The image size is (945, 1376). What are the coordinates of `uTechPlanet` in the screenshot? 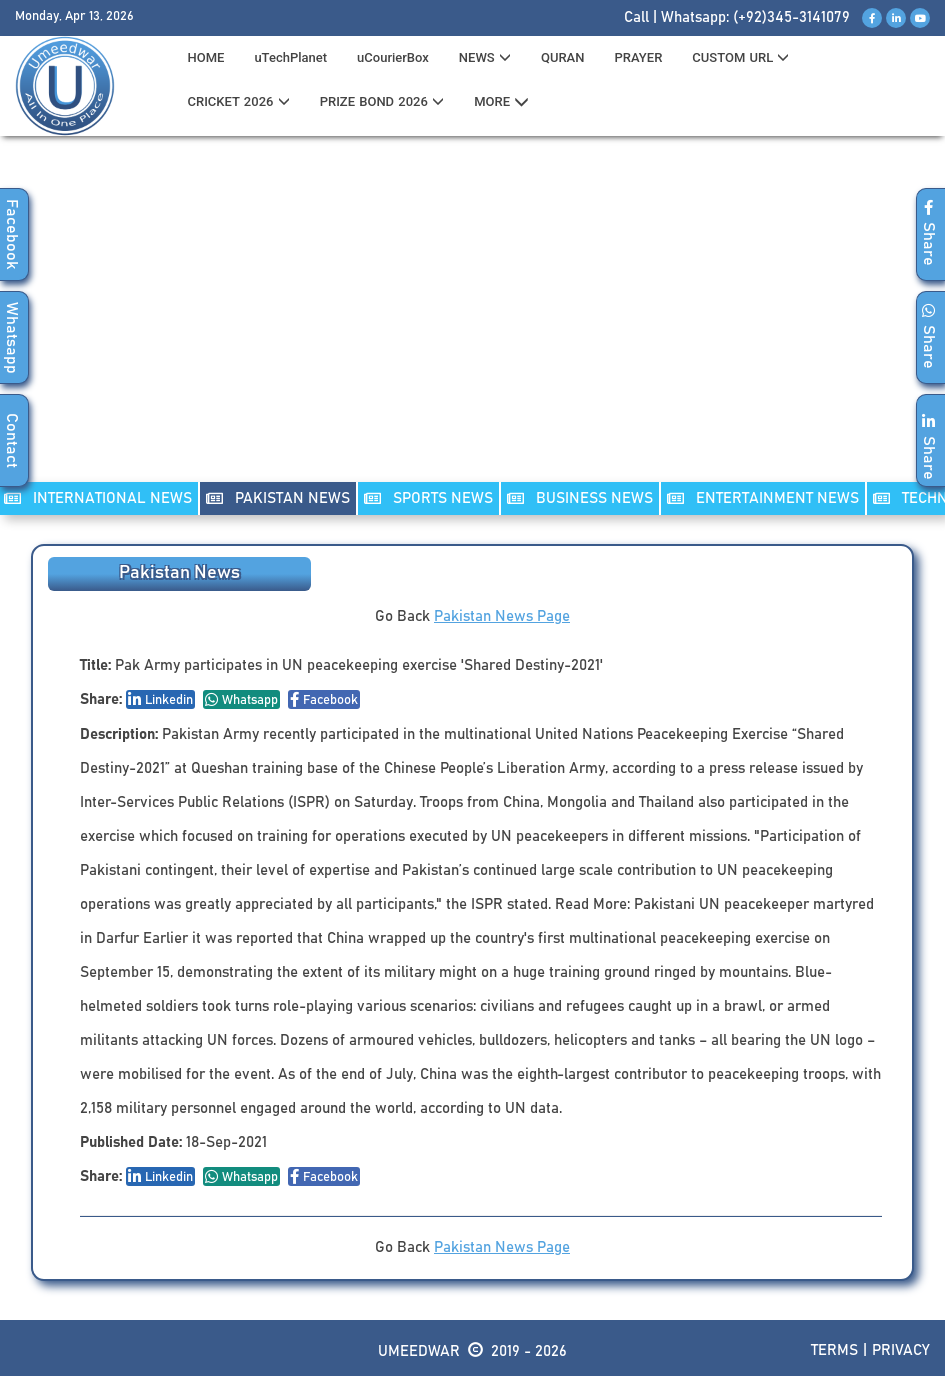 It's located at (290, 57).